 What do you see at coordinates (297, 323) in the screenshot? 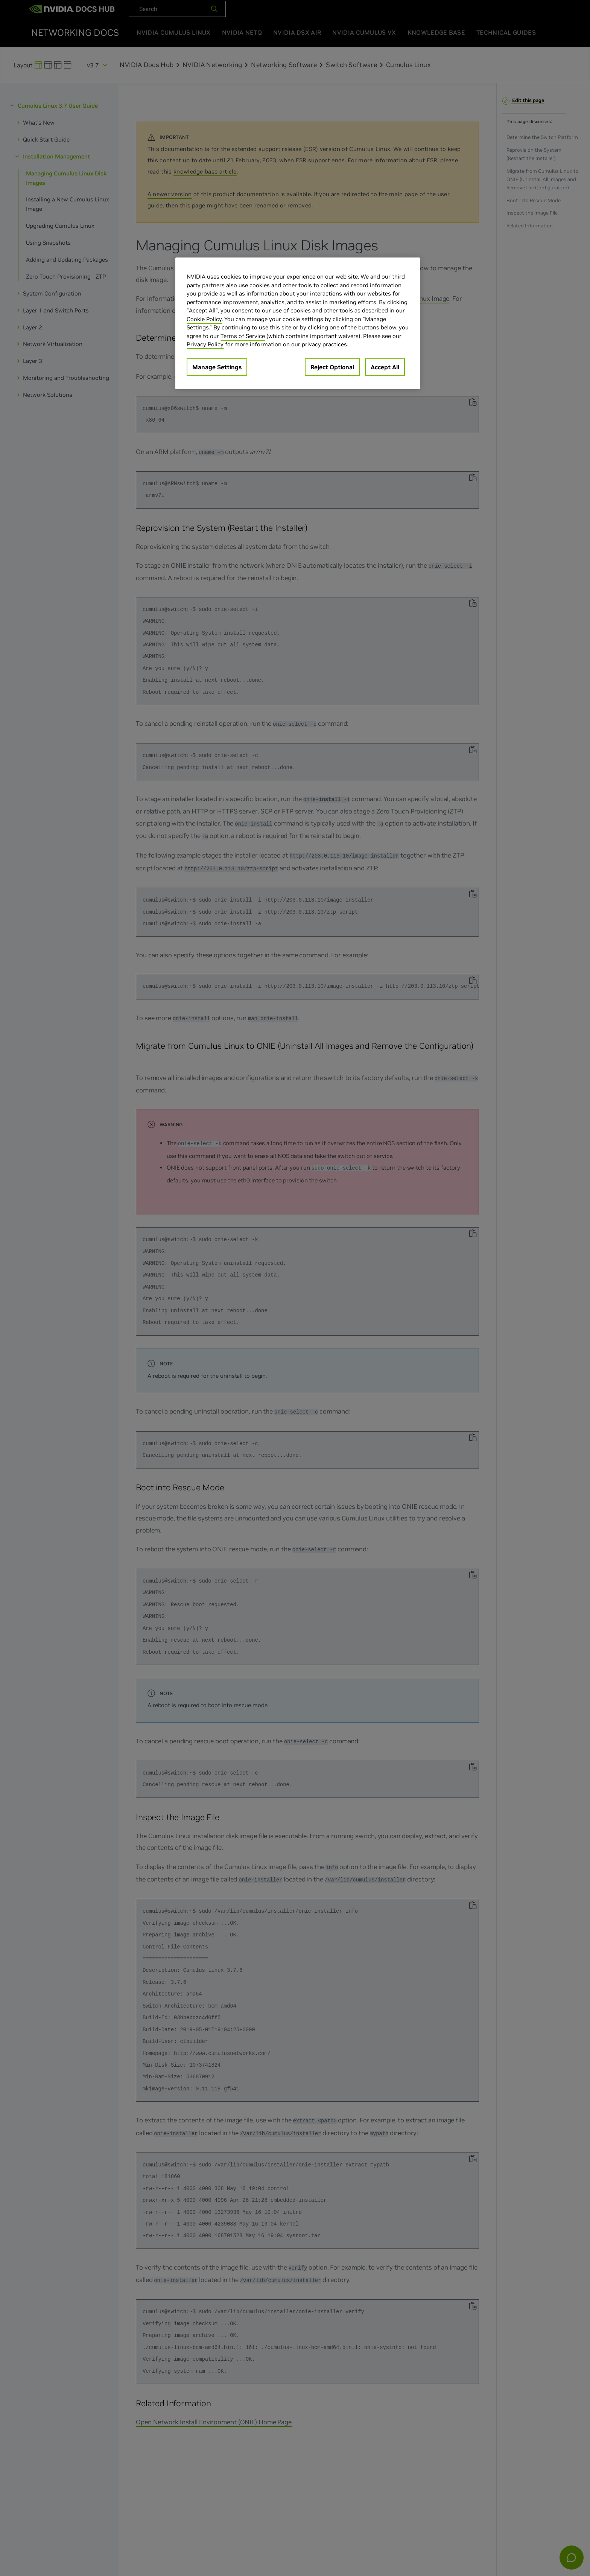
I see `[region]` at bounding box center [297, 323].